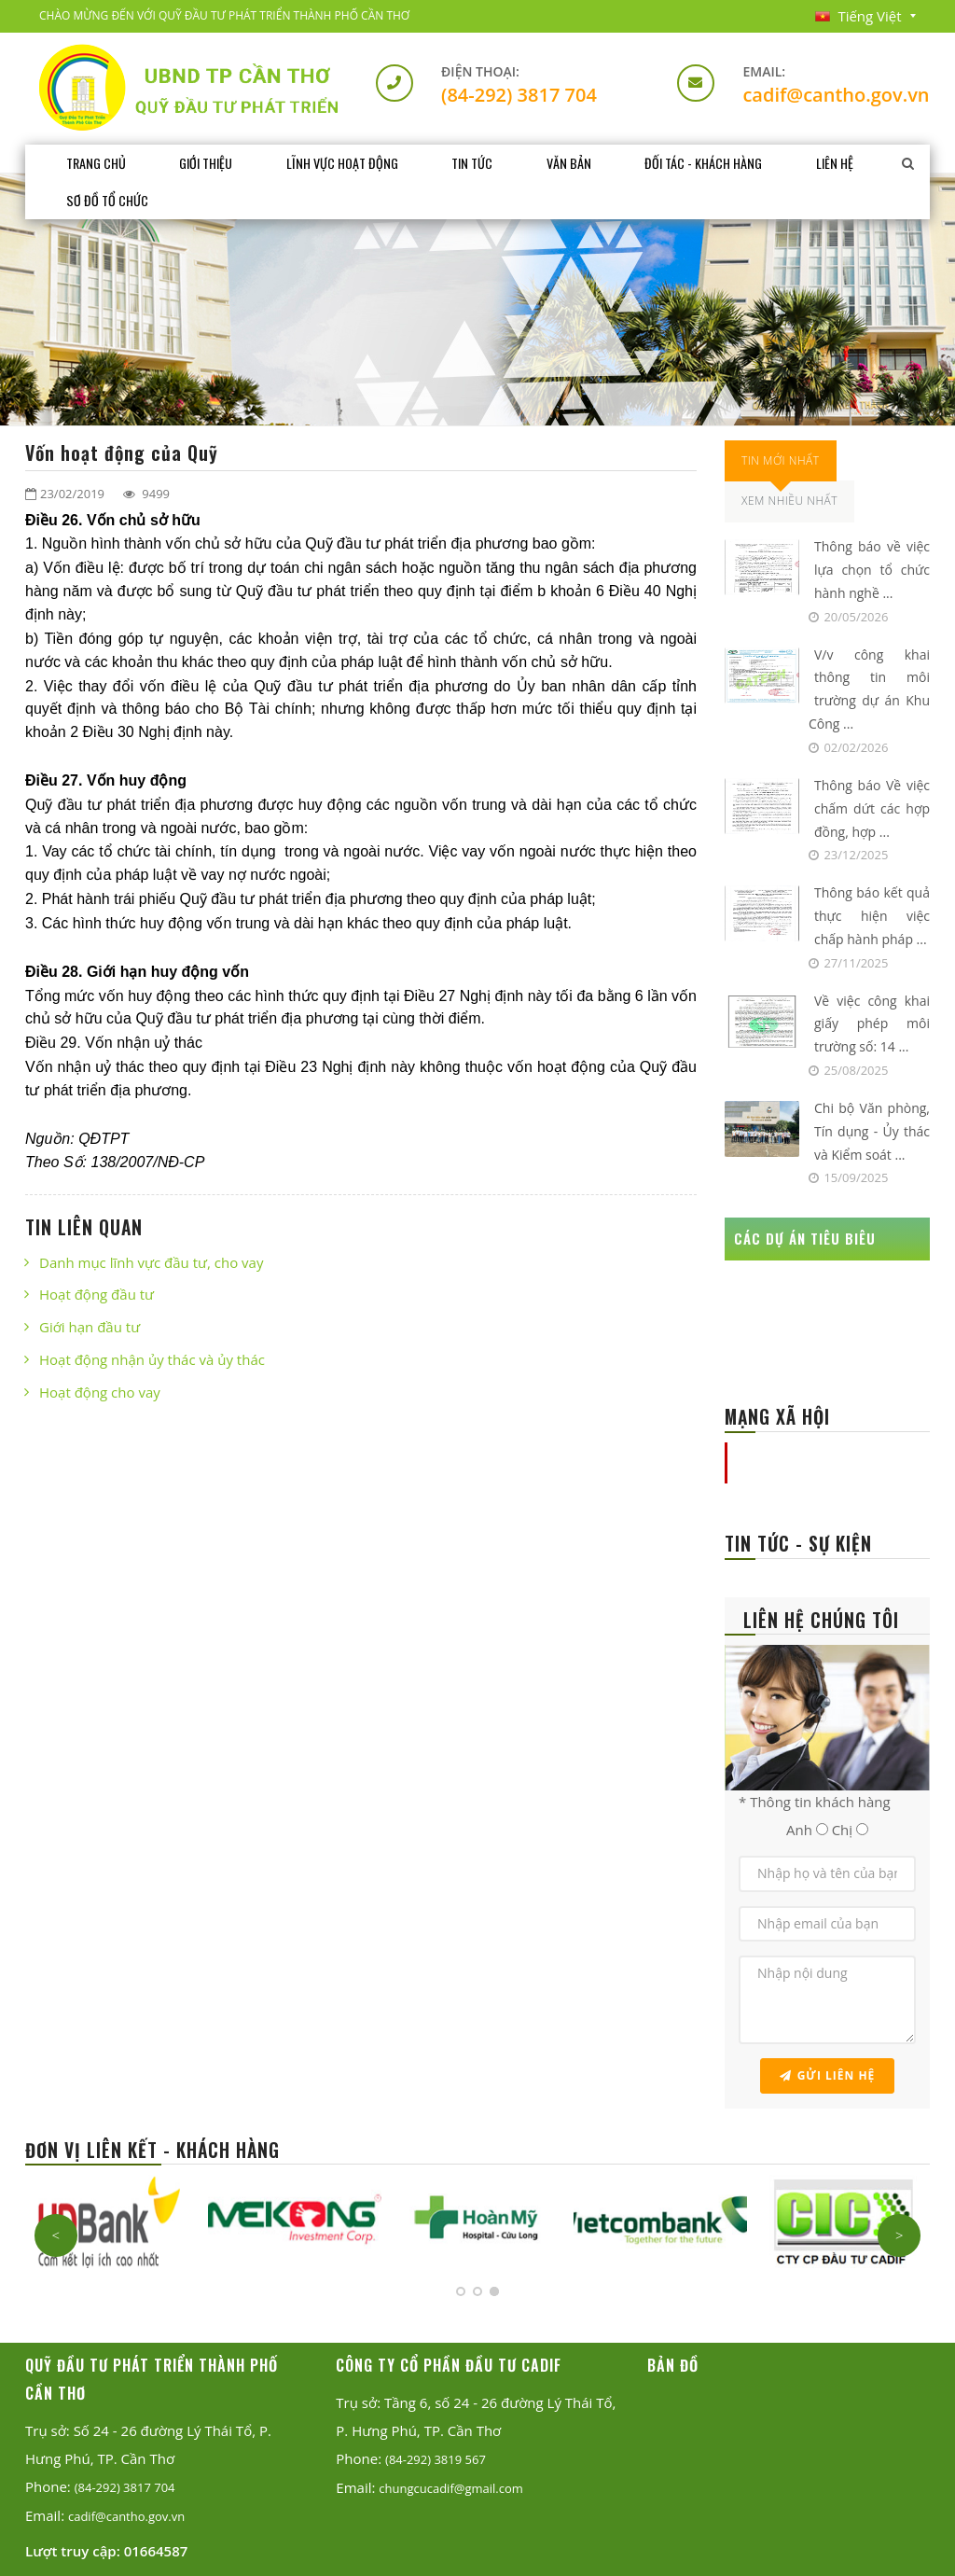 The height and width of the screenshot is (2576, 955). Describe the element at coordinates (208, 163) in the screenshot. I see `Giới thiệu` at that location.